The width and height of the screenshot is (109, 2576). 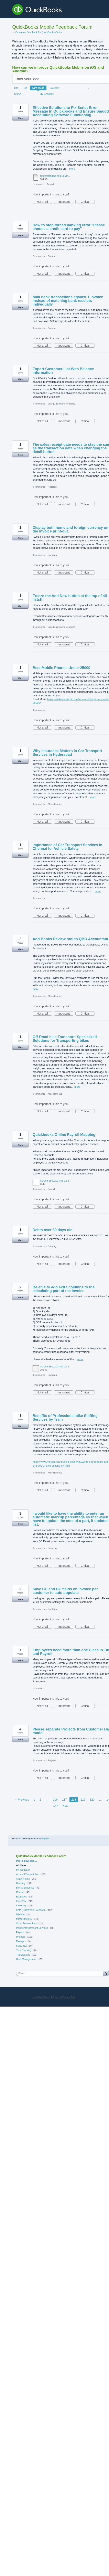 What do you see at coordinates (52, 256) in the screenshot?
I see `Banking` at bounding box center [52, 256].